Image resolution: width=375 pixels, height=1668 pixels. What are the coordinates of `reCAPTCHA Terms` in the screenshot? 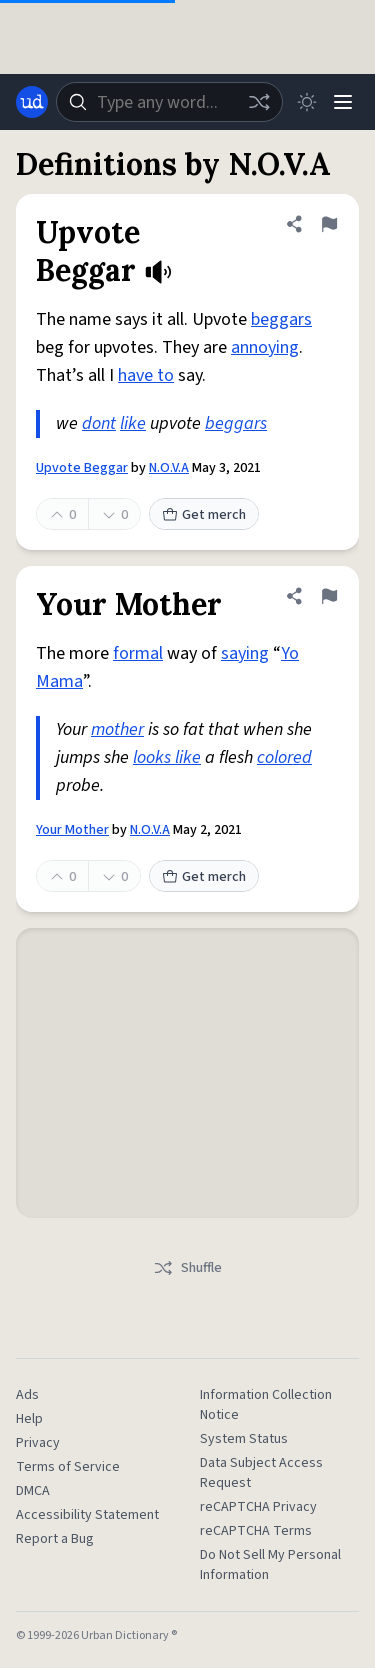 It's located at (256, 1531).